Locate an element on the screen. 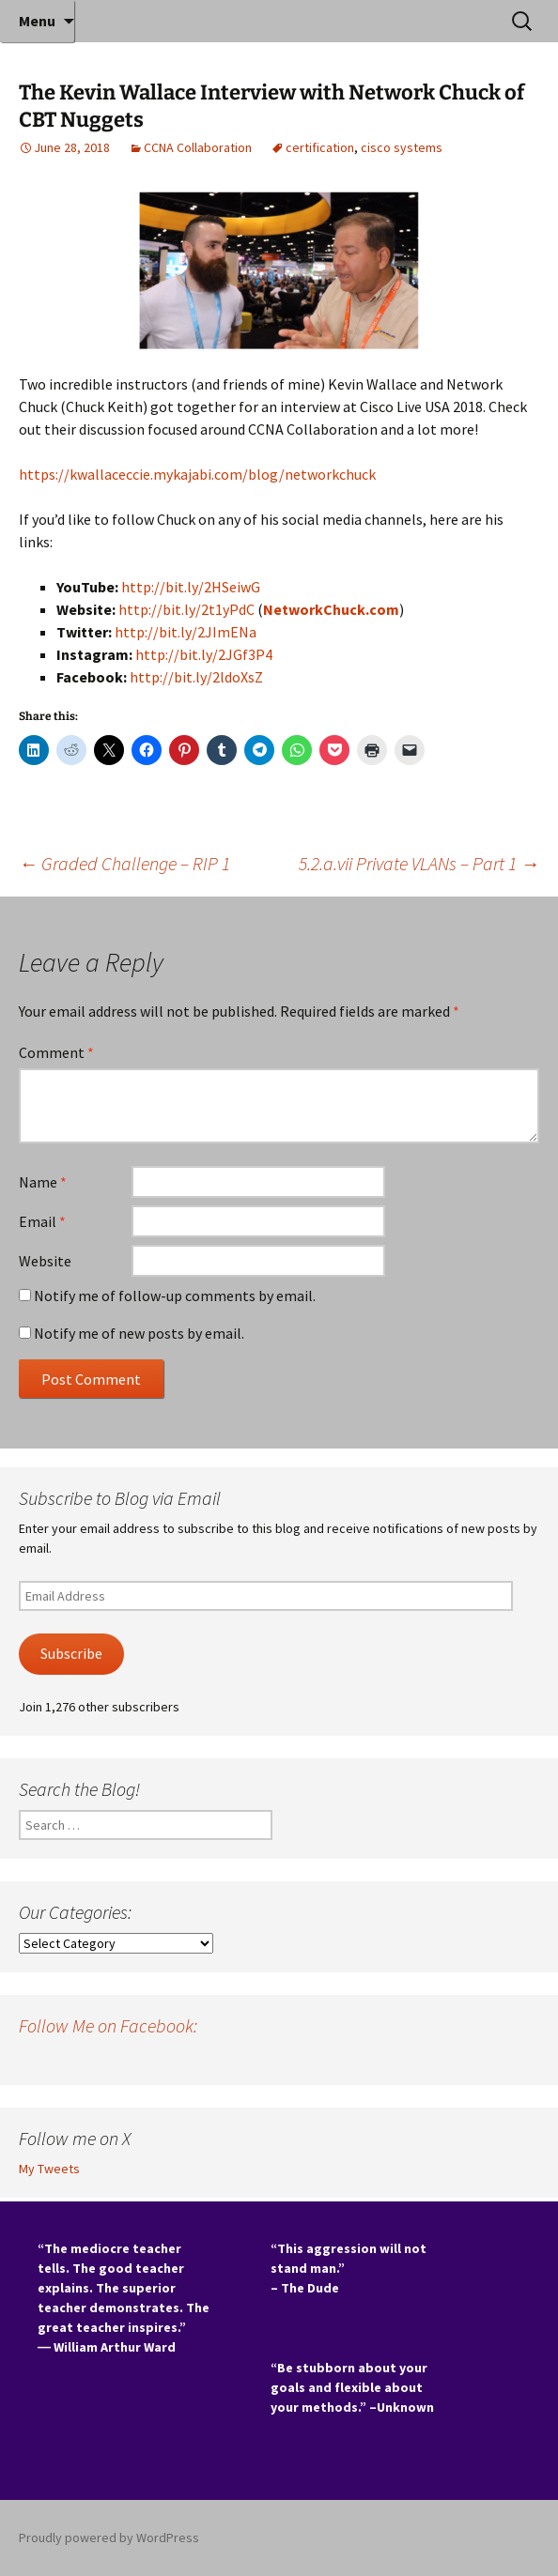  Website is located at coordinates (45, 1260).